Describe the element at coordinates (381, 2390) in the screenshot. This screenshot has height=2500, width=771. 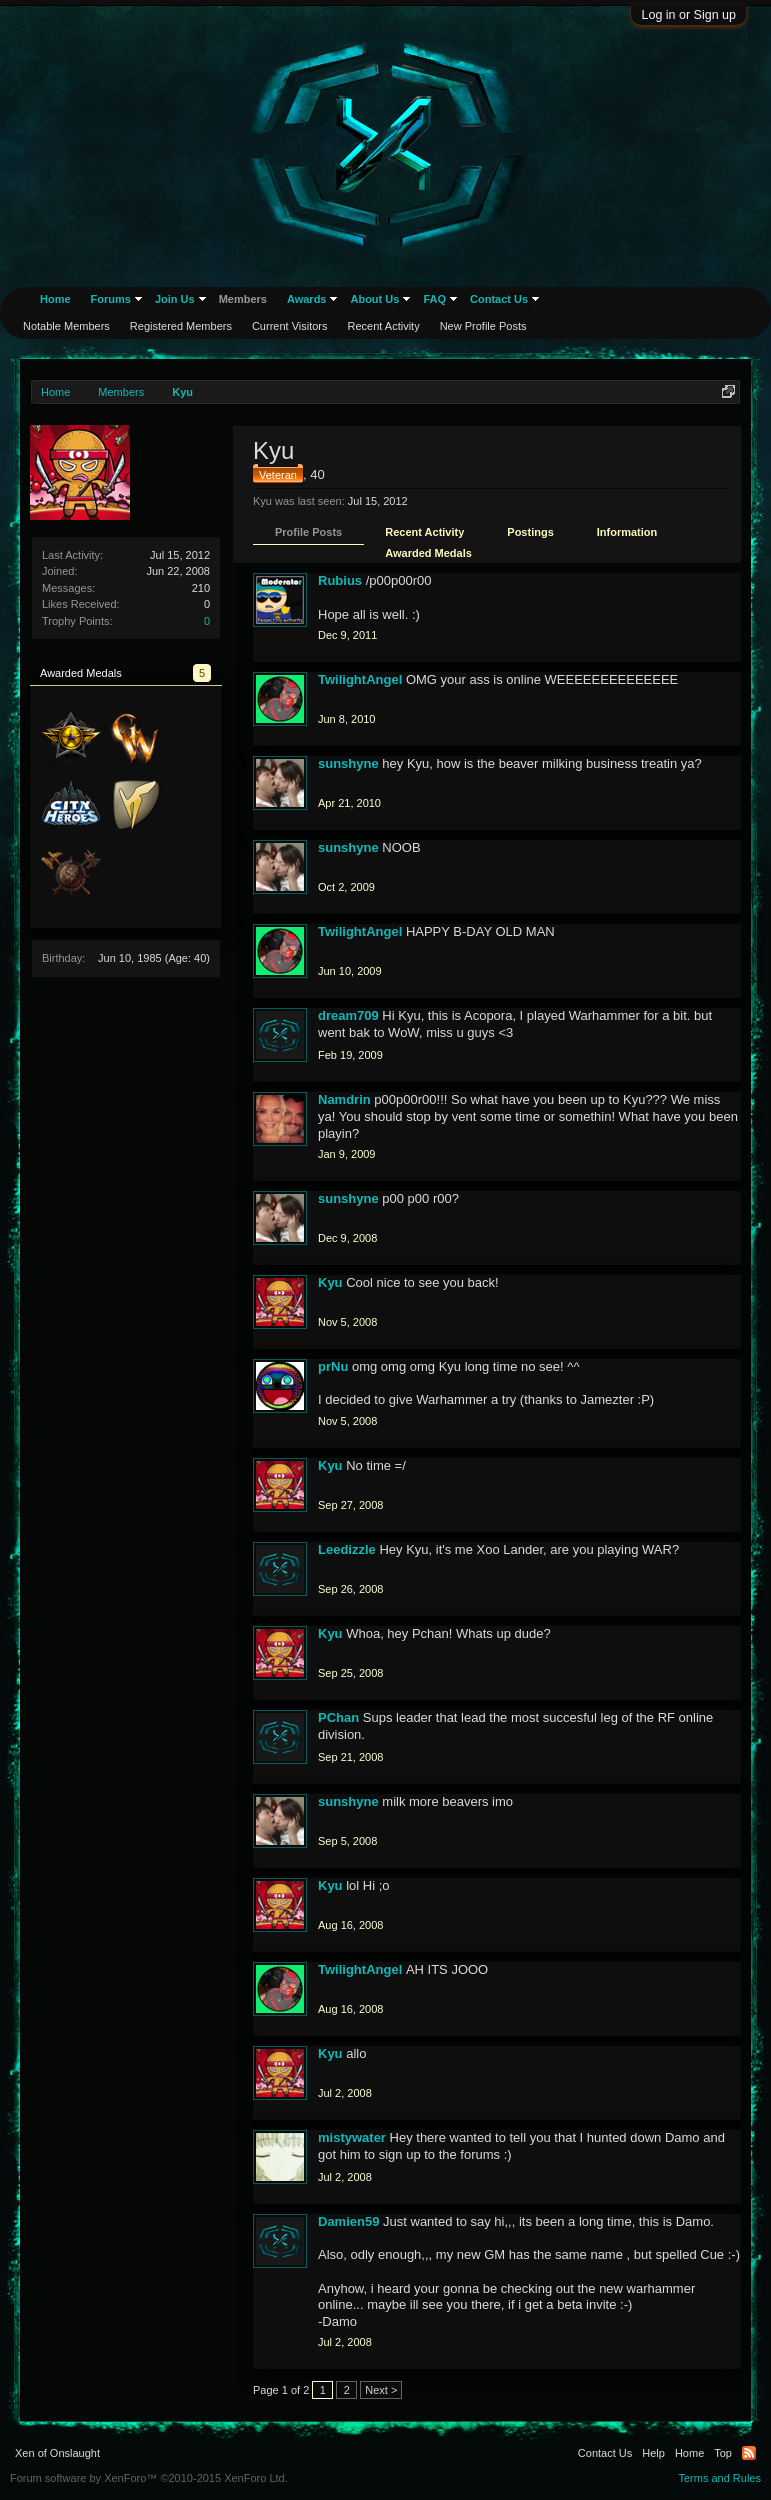
I see `Next >` at that location.